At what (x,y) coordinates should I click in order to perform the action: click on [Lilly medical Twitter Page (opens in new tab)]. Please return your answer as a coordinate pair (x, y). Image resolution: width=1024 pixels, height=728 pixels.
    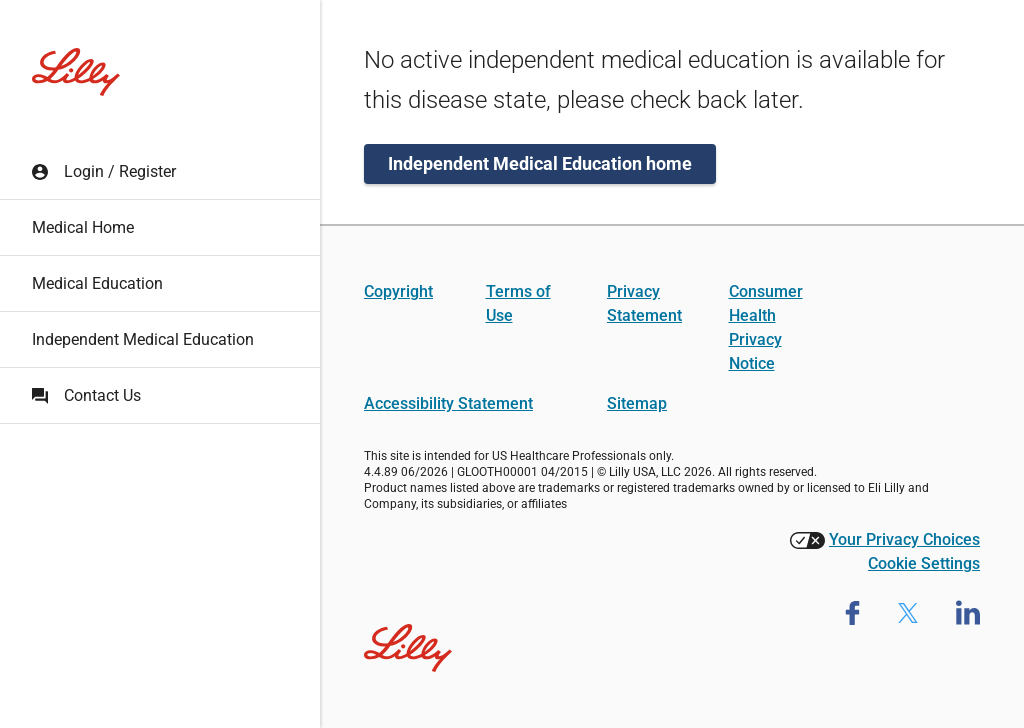
    Looking at the image, I should click on (908, 612).